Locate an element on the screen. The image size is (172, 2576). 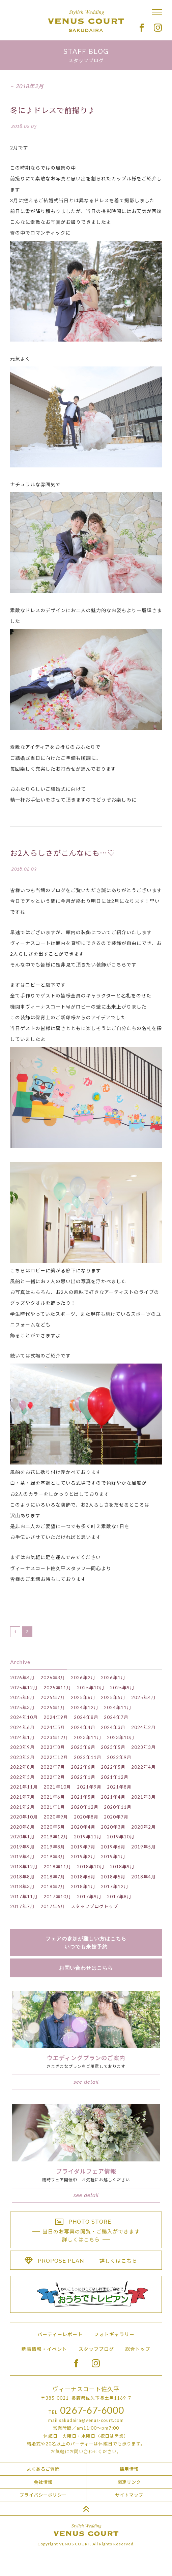
2018年9月 is located at coordinates (122, 1866).